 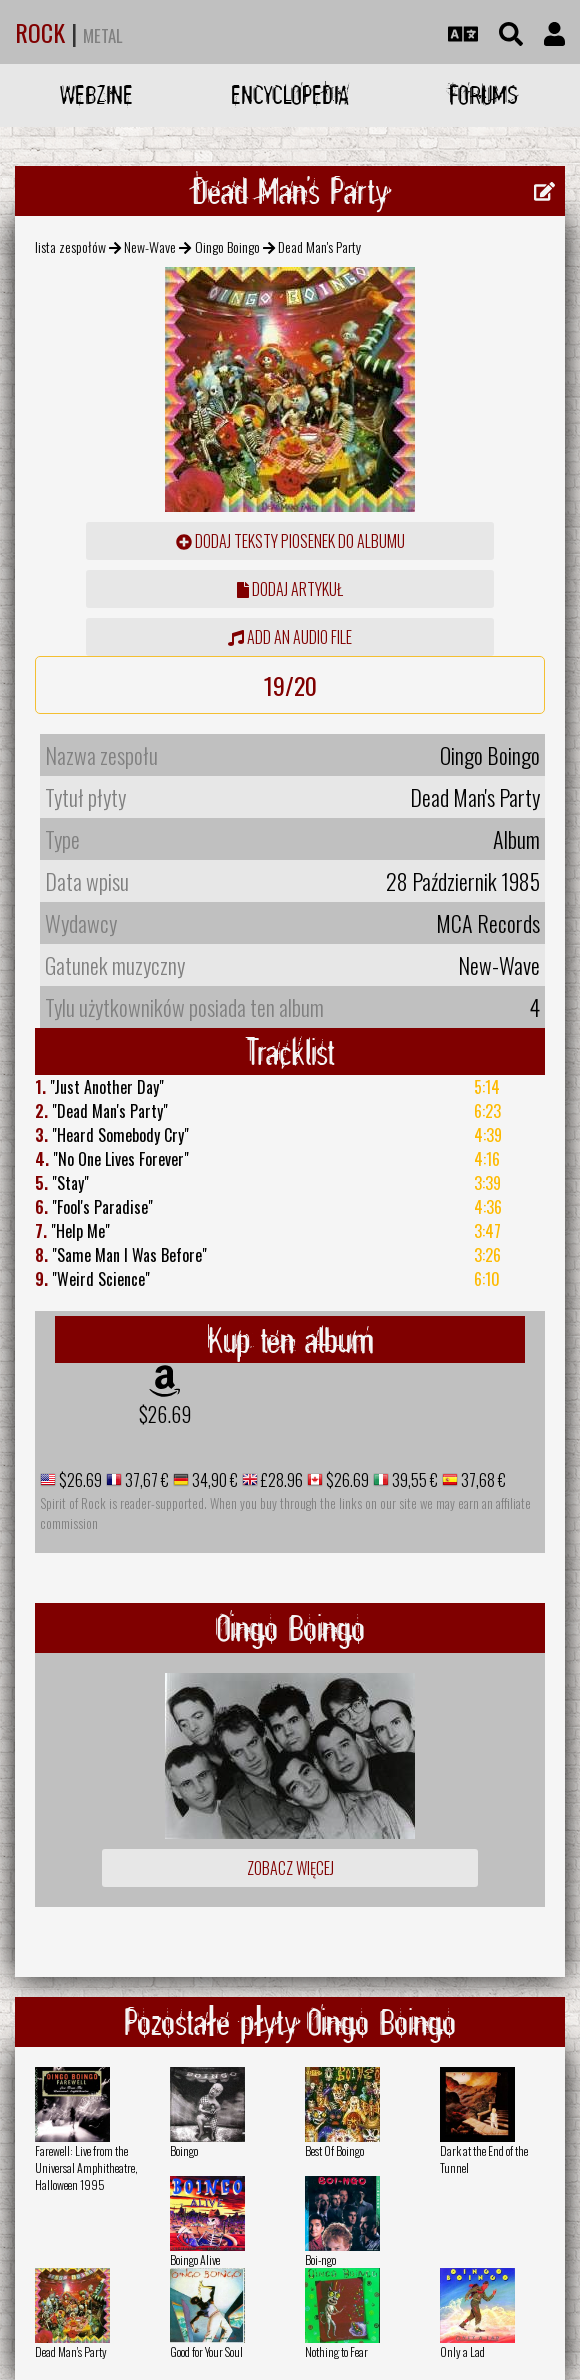 I want to click on Only a Lad, so click(x=462, y=2351).